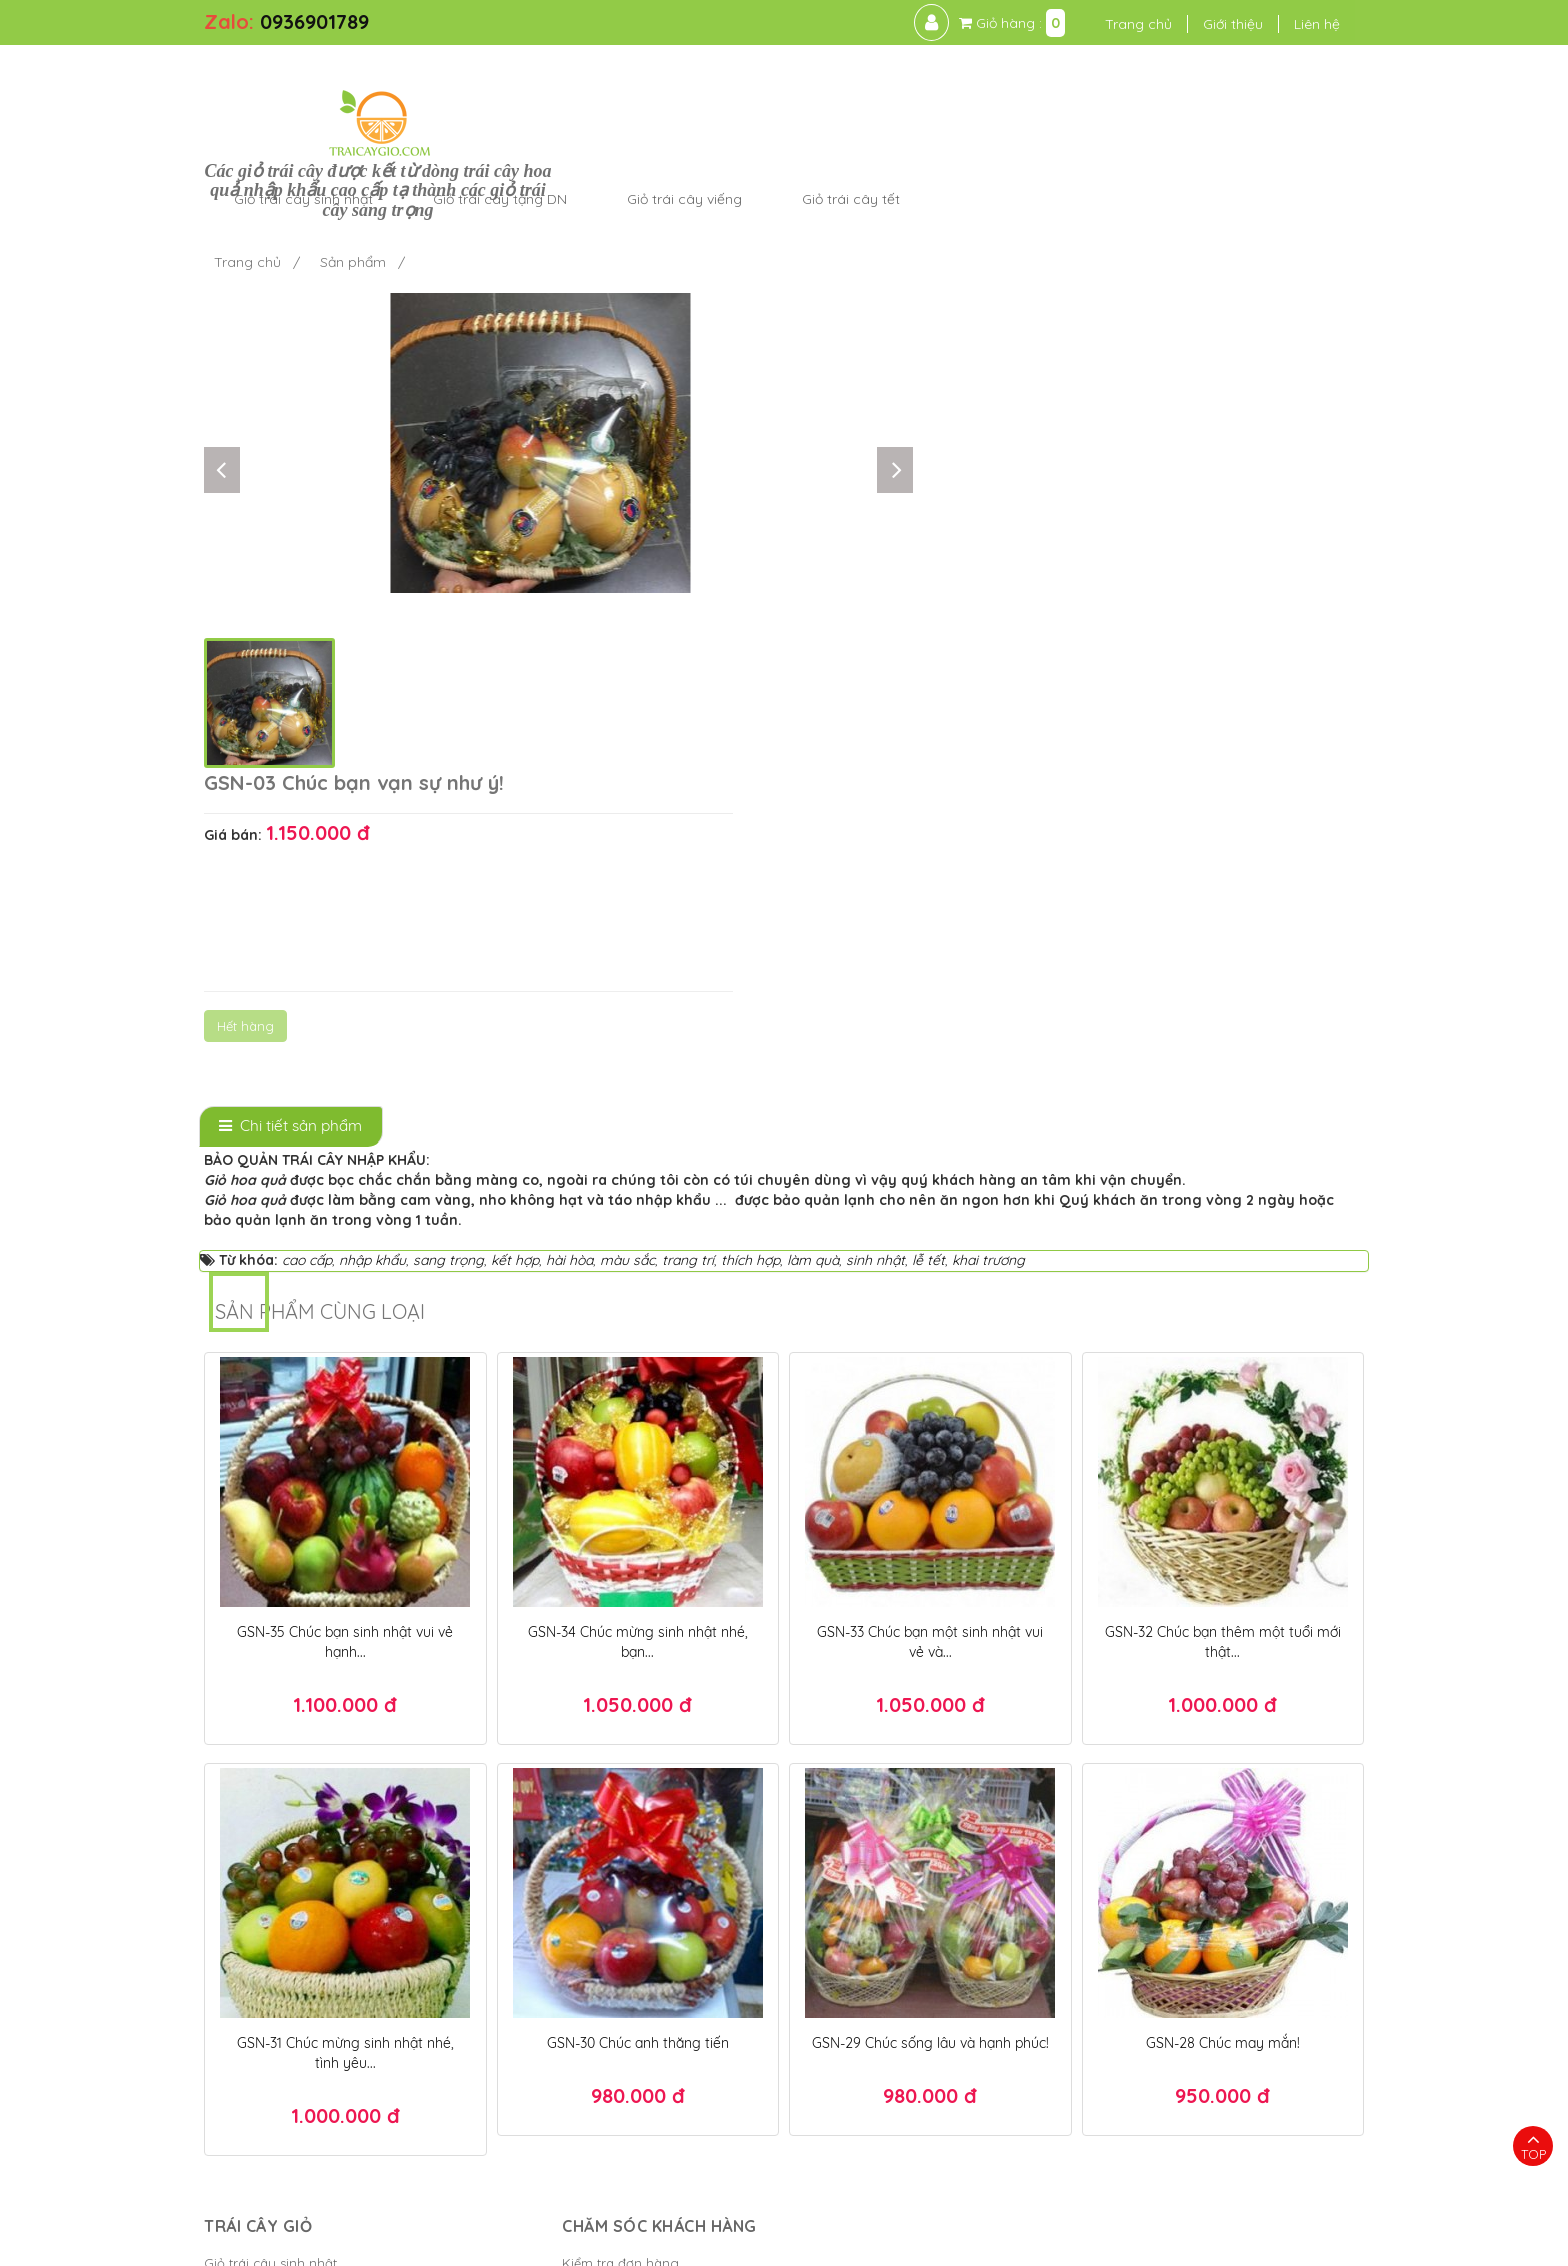  What do you see at coordinates (280, 1974) in the screenshot?
I see `Giỏ trái cây tặng người...` at bounding box center [280, 1974].